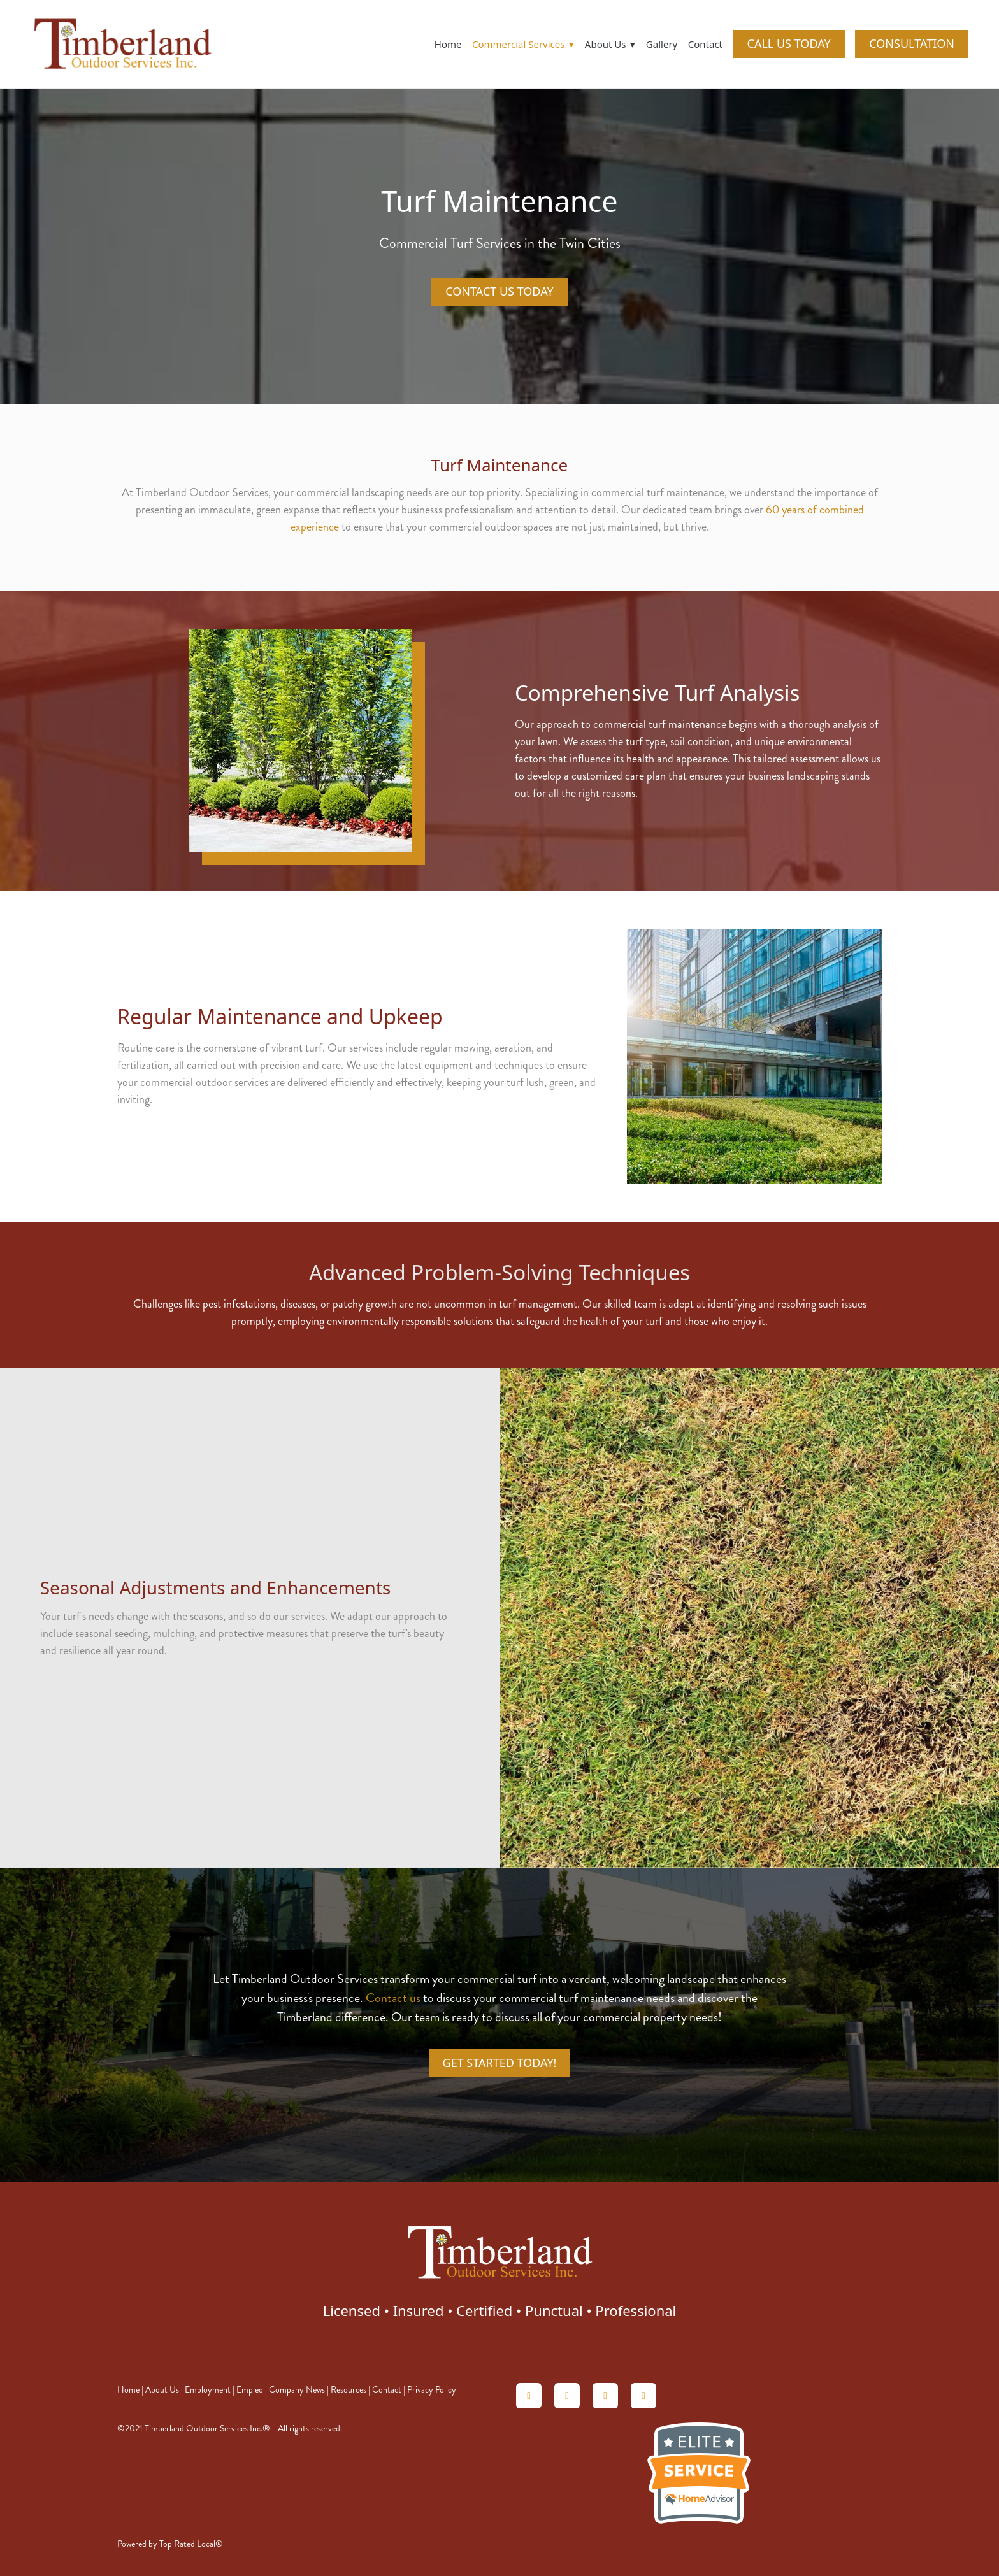  I want to click on Empleo, so click(249, 2390).